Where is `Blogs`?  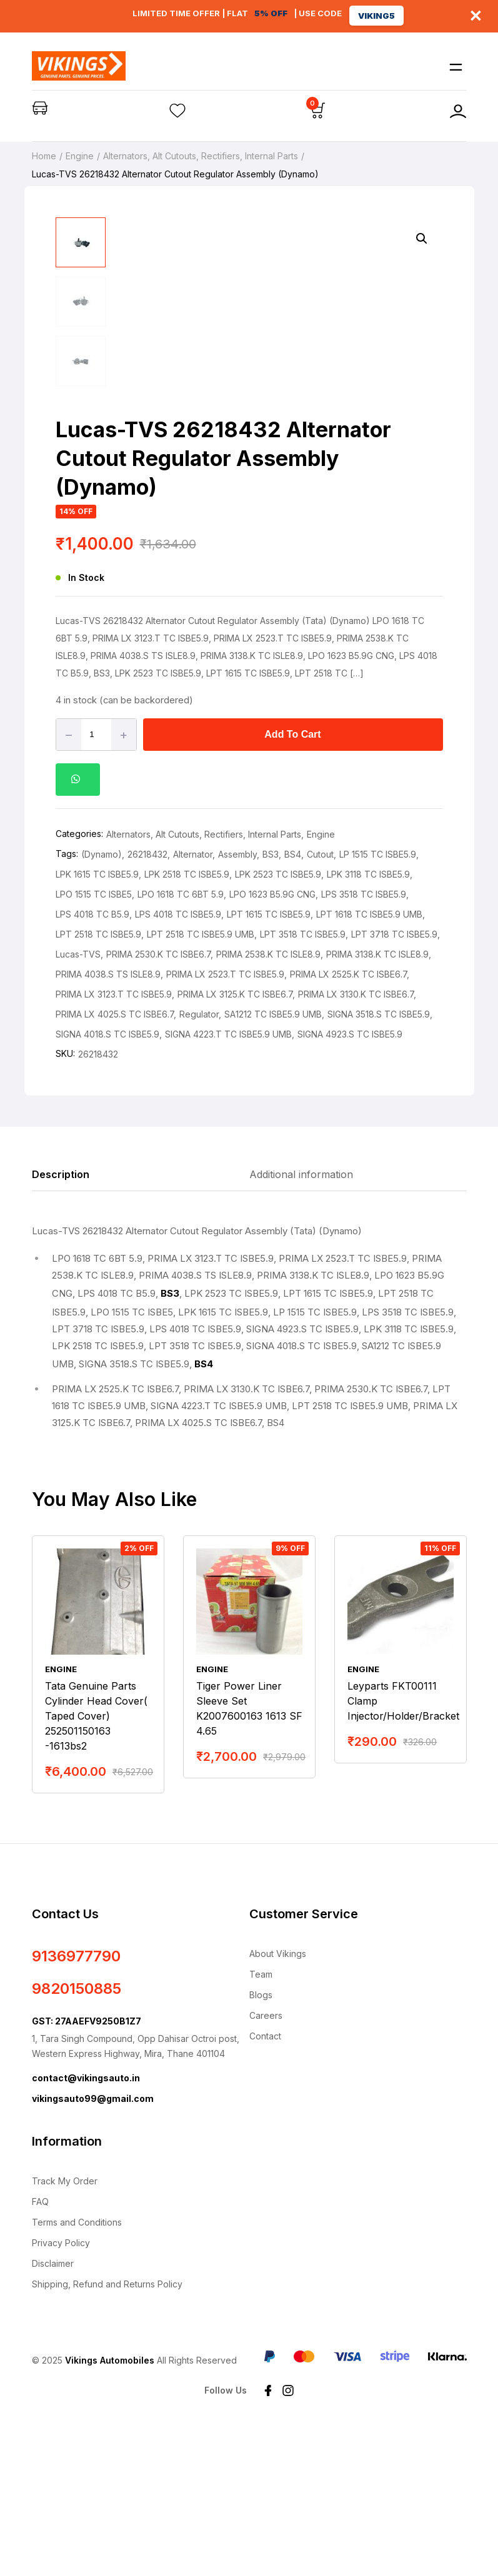
Blogs is located at coordinates (260, 2141).